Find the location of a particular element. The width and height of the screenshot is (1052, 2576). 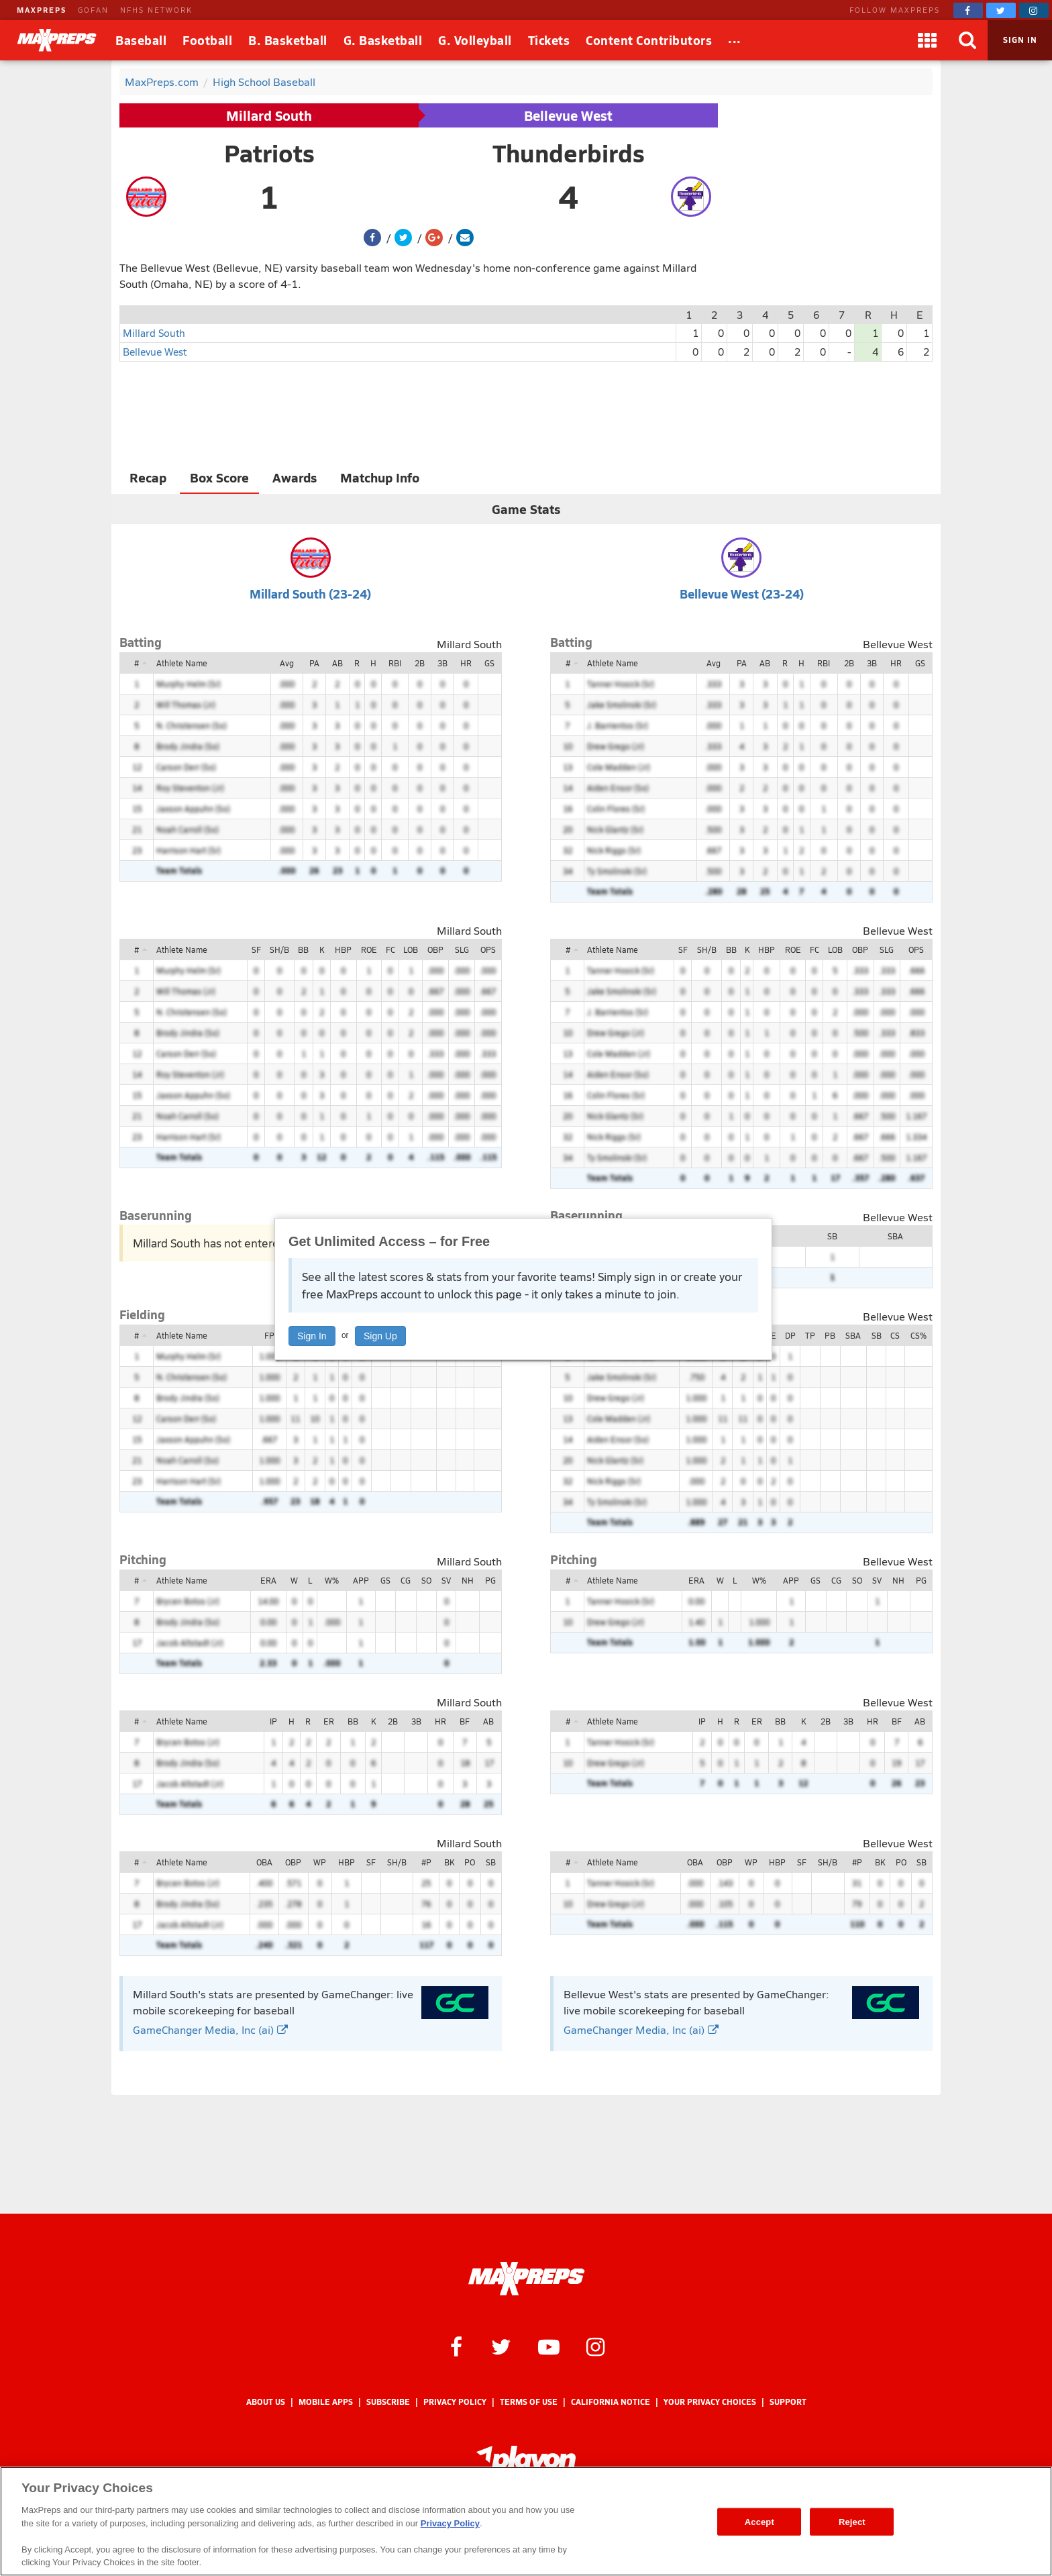

FC is located at coordinates (390, 949).